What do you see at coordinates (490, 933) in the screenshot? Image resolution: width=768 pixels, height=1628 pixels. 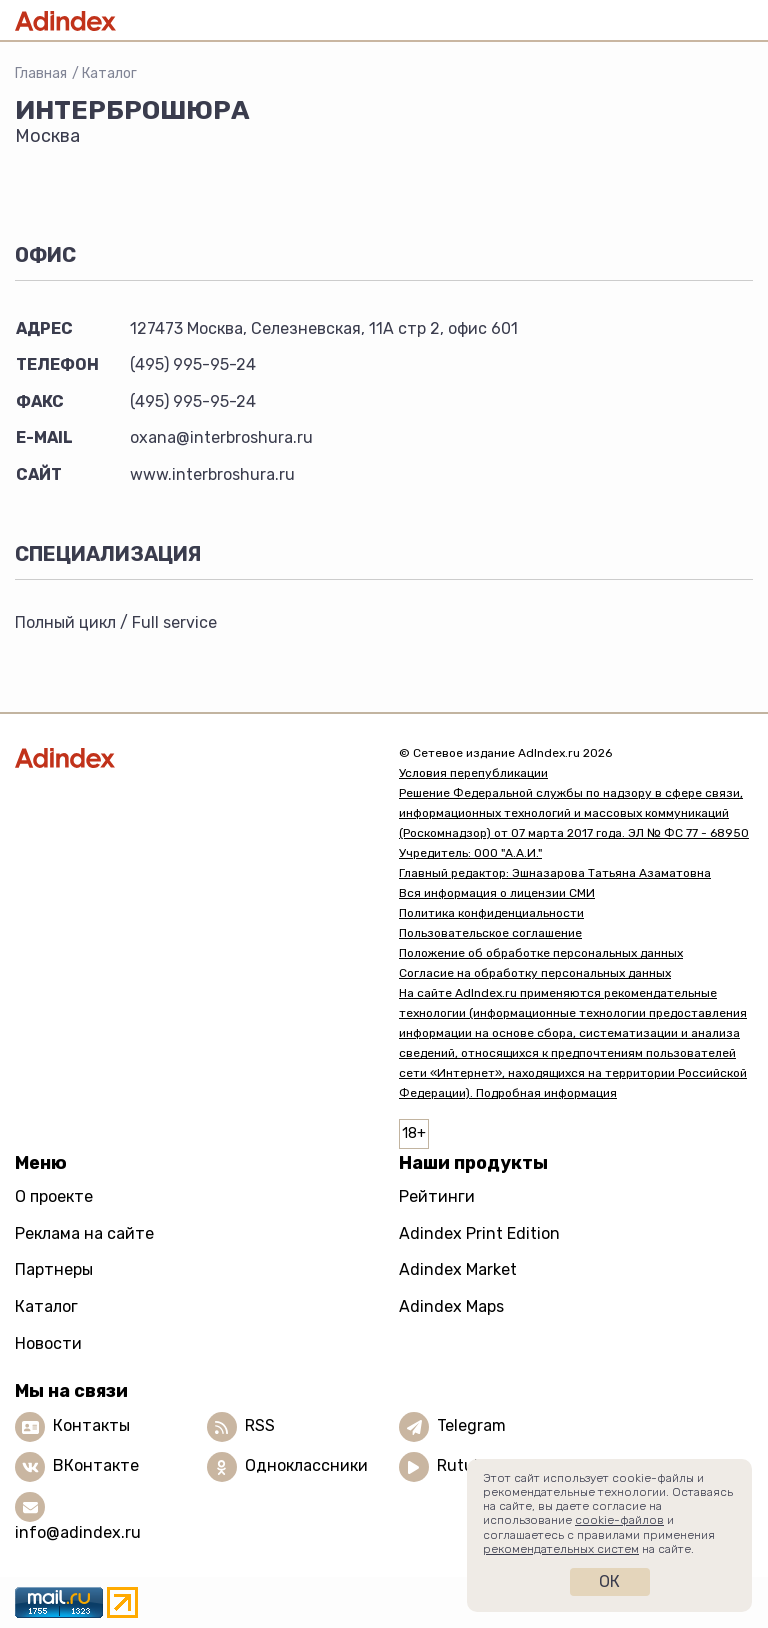 I see `Пользовательское соглашение` at bounding box center [490, 933].